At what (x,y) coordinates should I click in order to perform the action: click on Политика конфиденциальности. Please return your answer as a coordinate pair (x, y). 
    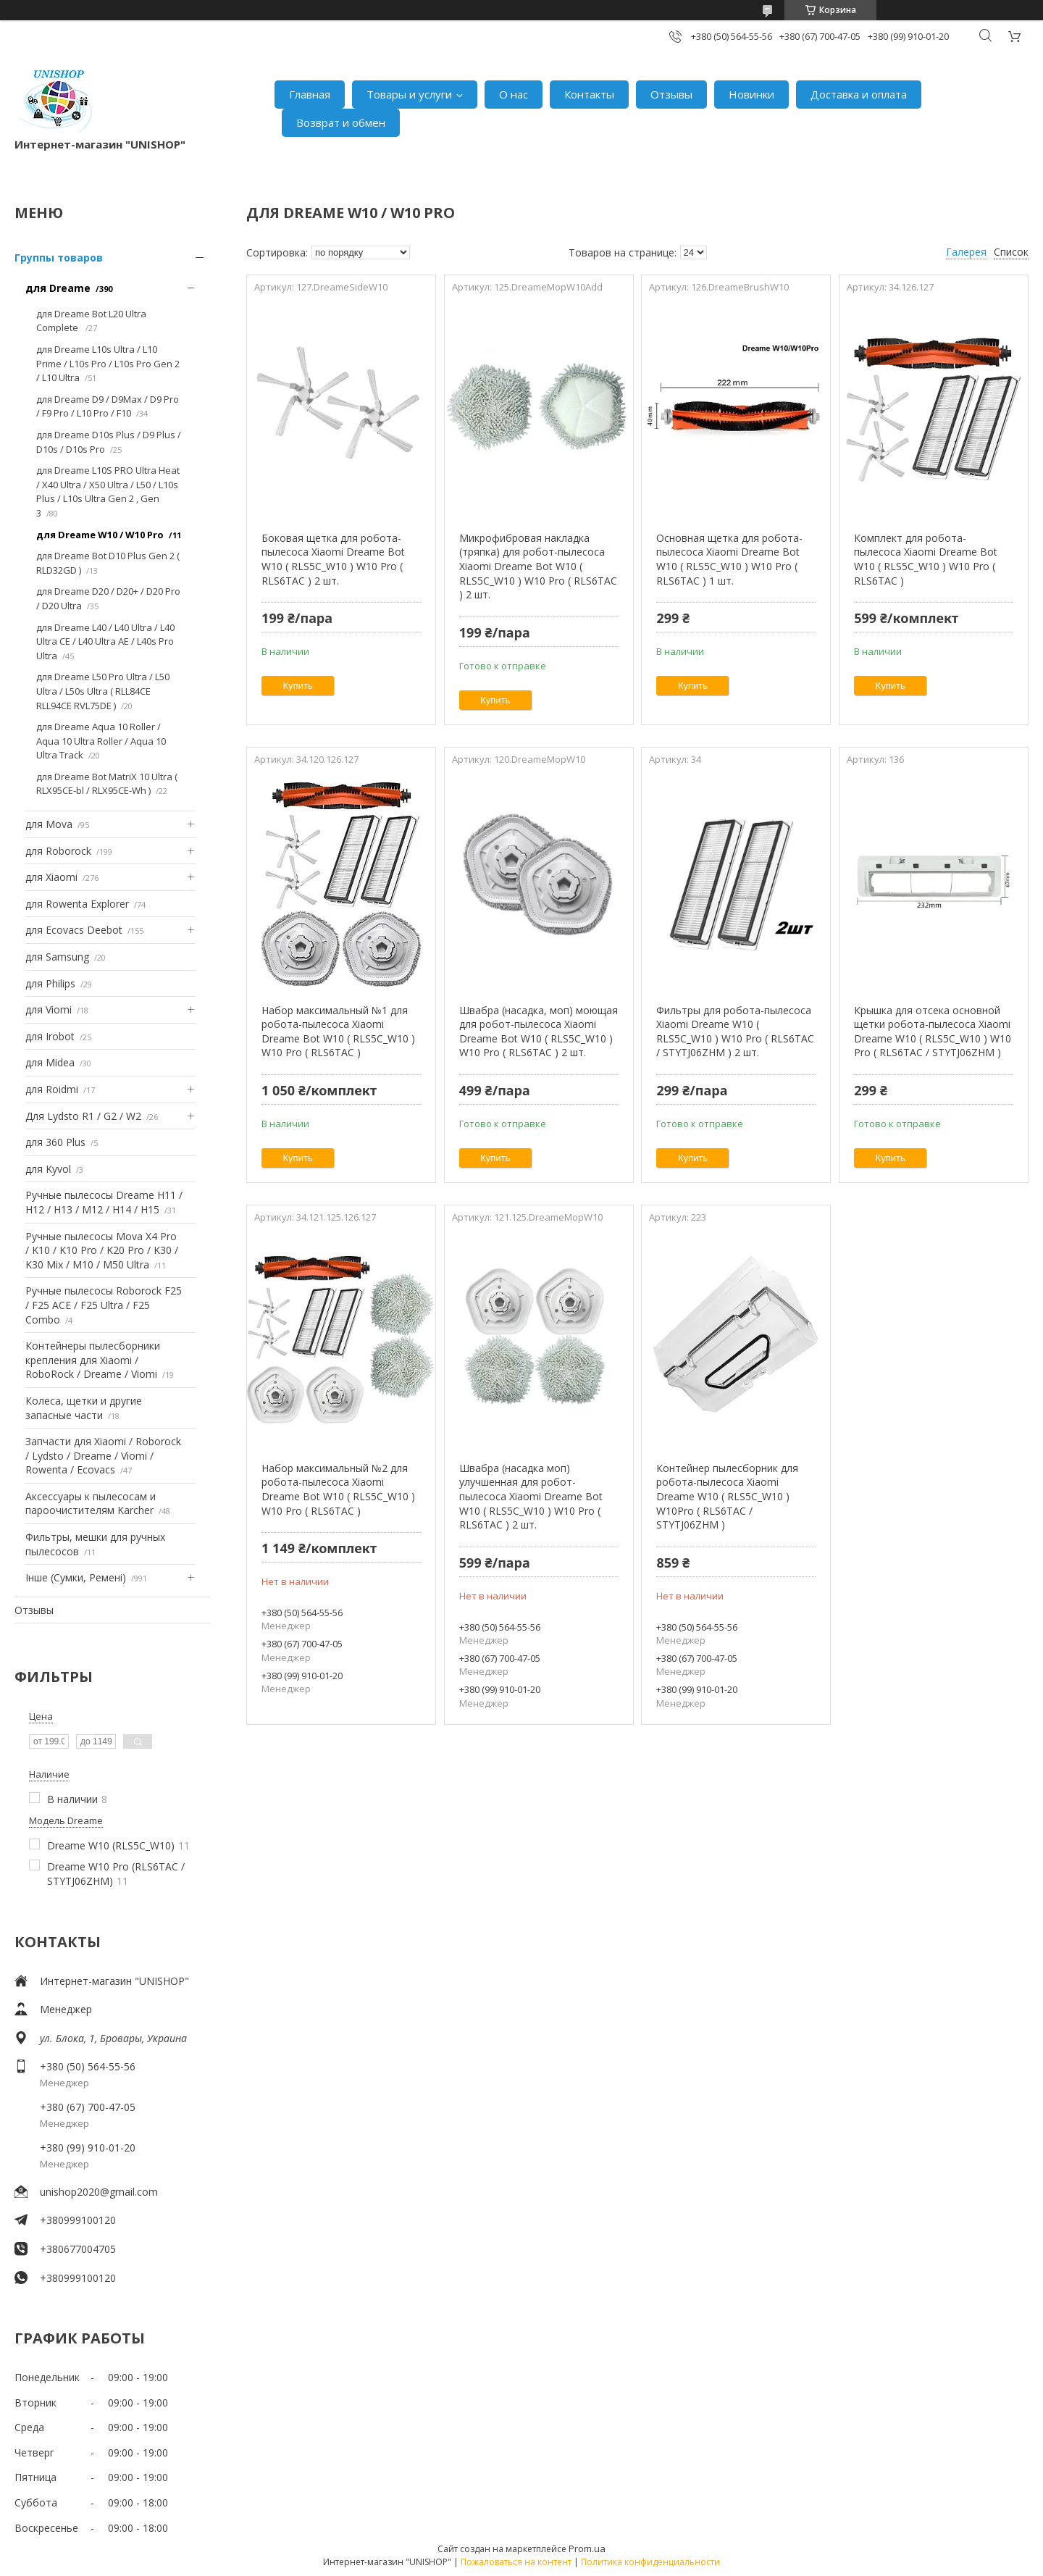
    Looking at the image, I should click on (650, 2562).